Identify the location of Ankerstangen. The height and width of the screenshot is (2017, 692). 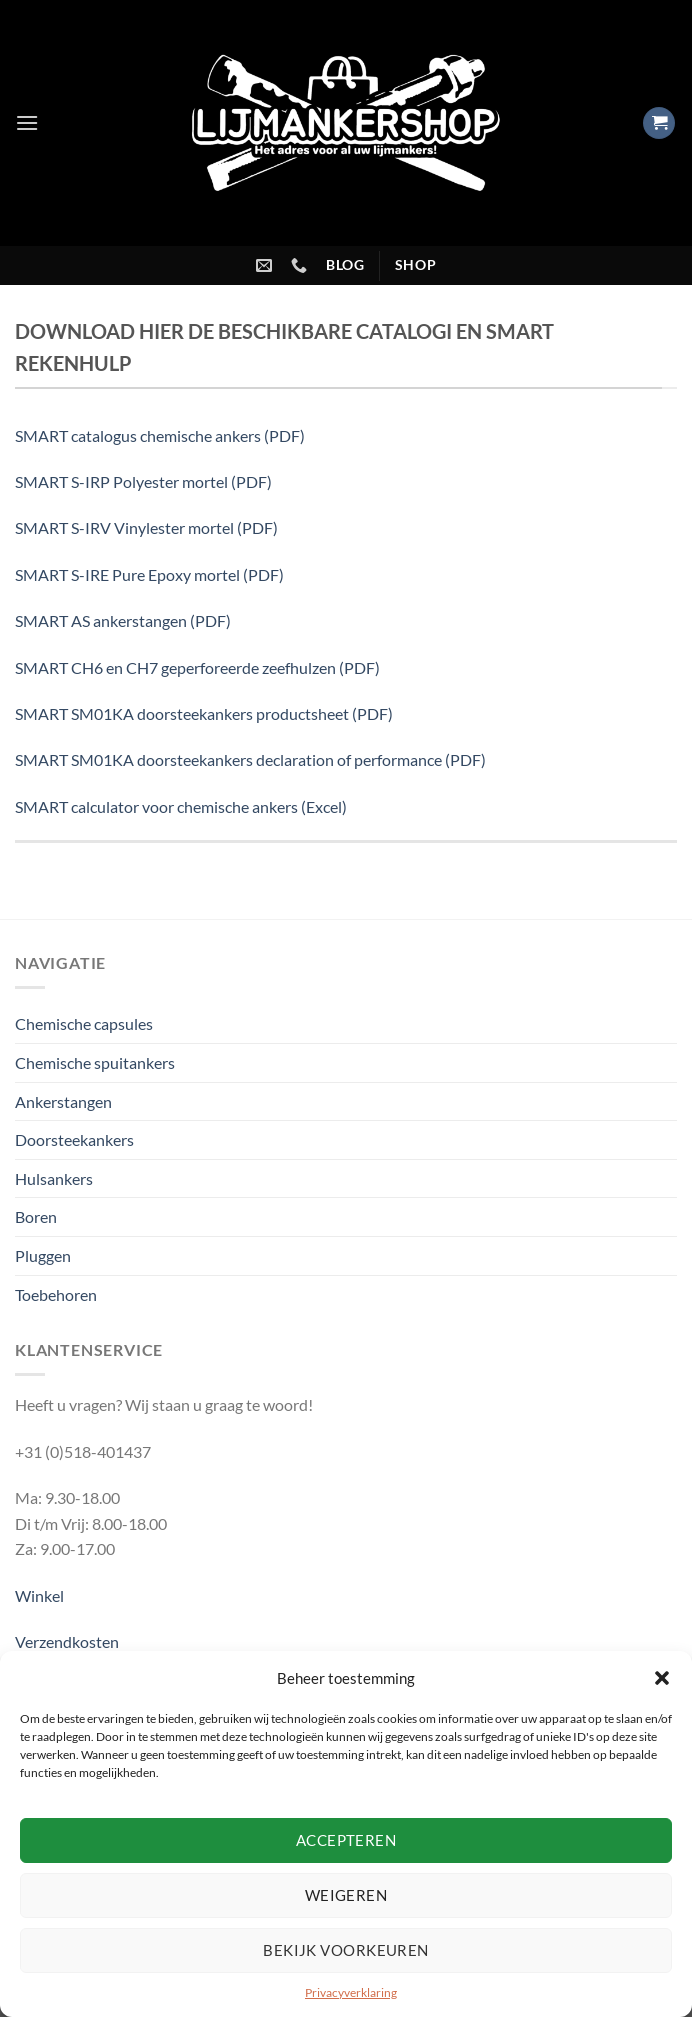
(63, 1101).